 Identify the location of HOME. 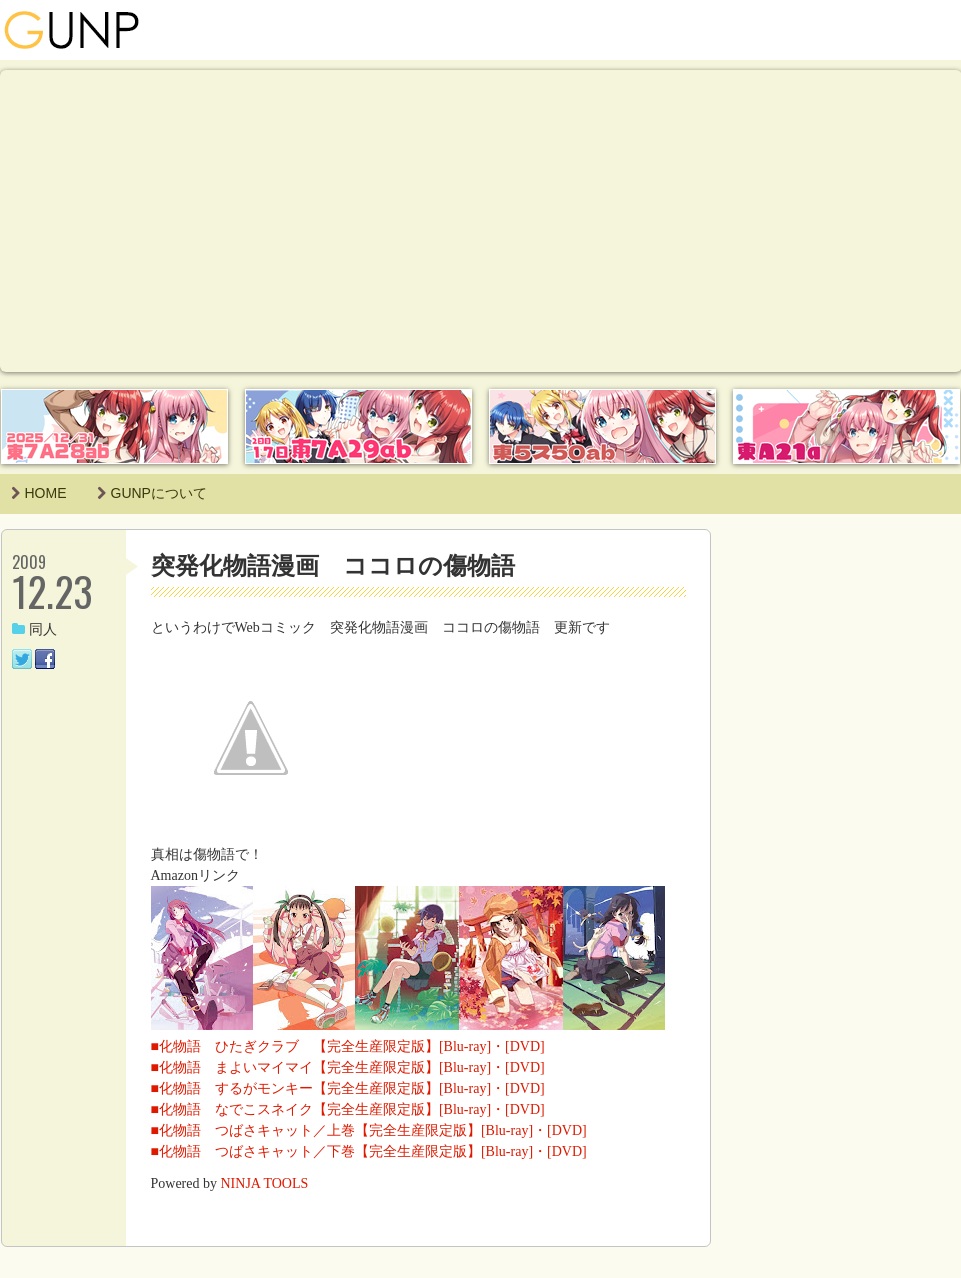
(39, 493).